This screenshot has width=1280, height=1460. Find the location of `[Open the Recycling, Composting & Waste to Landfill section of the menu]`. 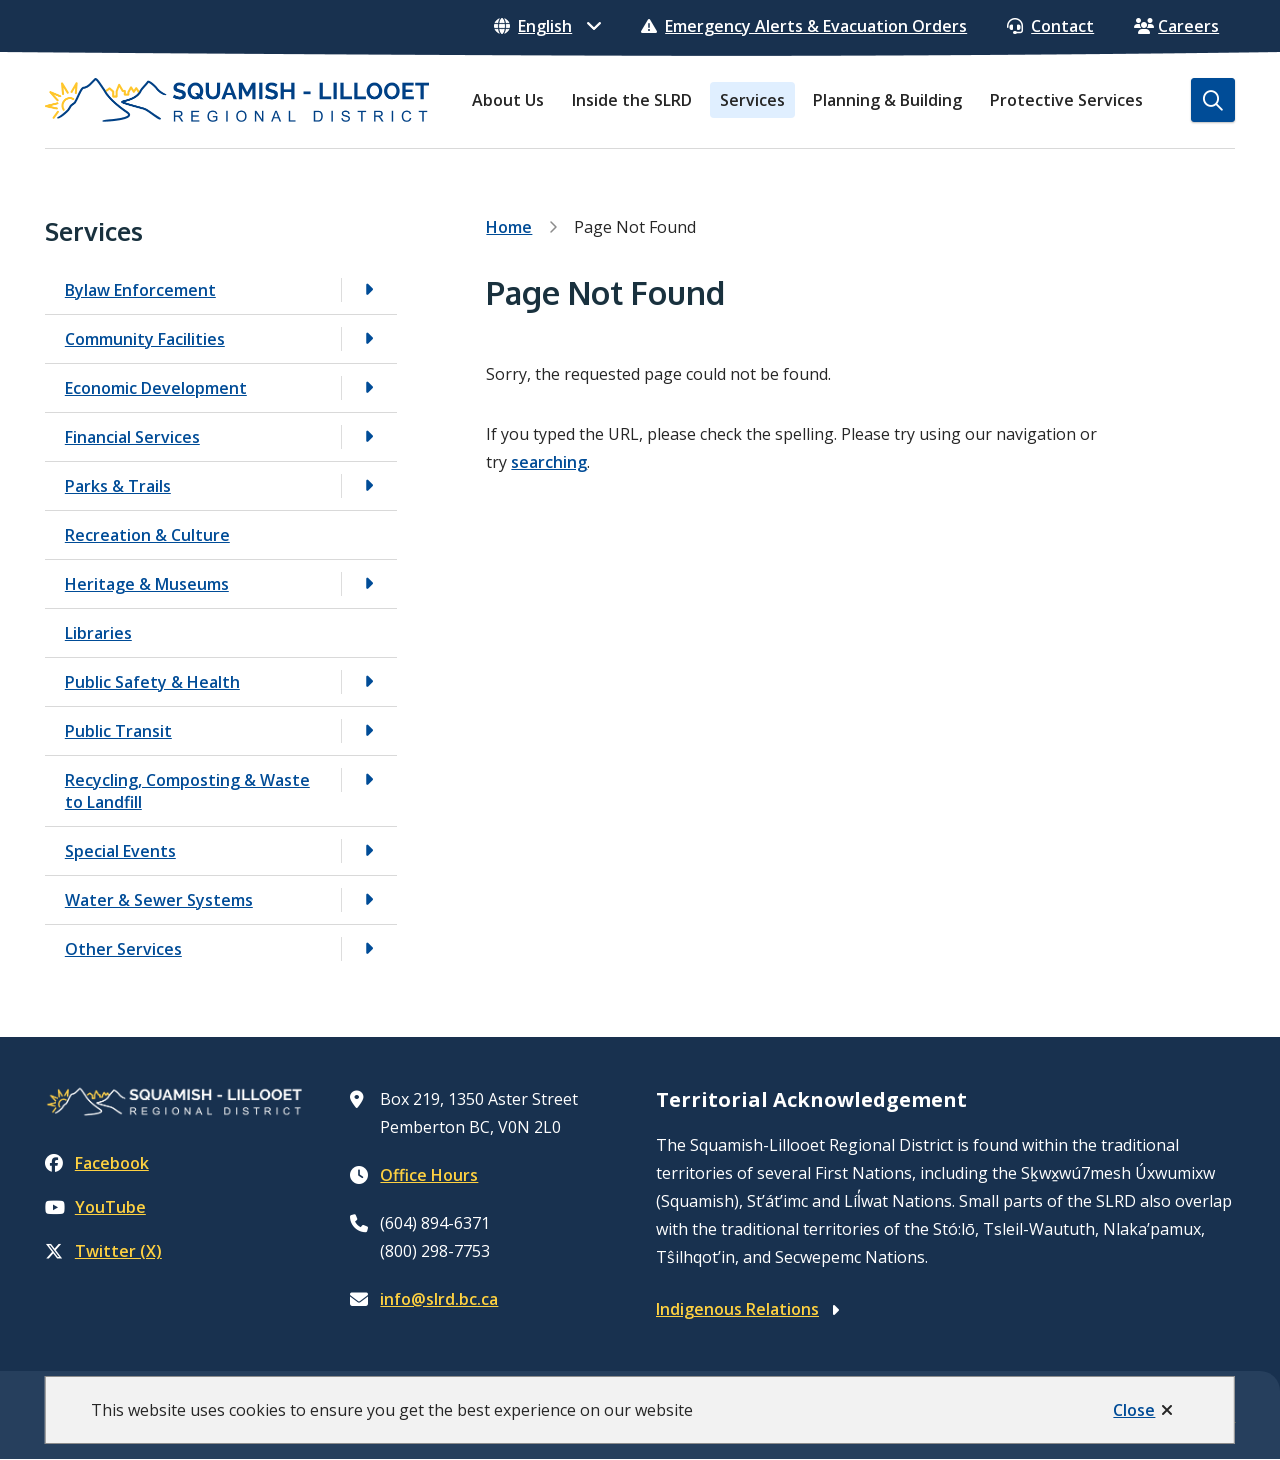

[Open the Recycling, Composting & Waste to Landfill section of the menu] is located at coordinates (369, 779).